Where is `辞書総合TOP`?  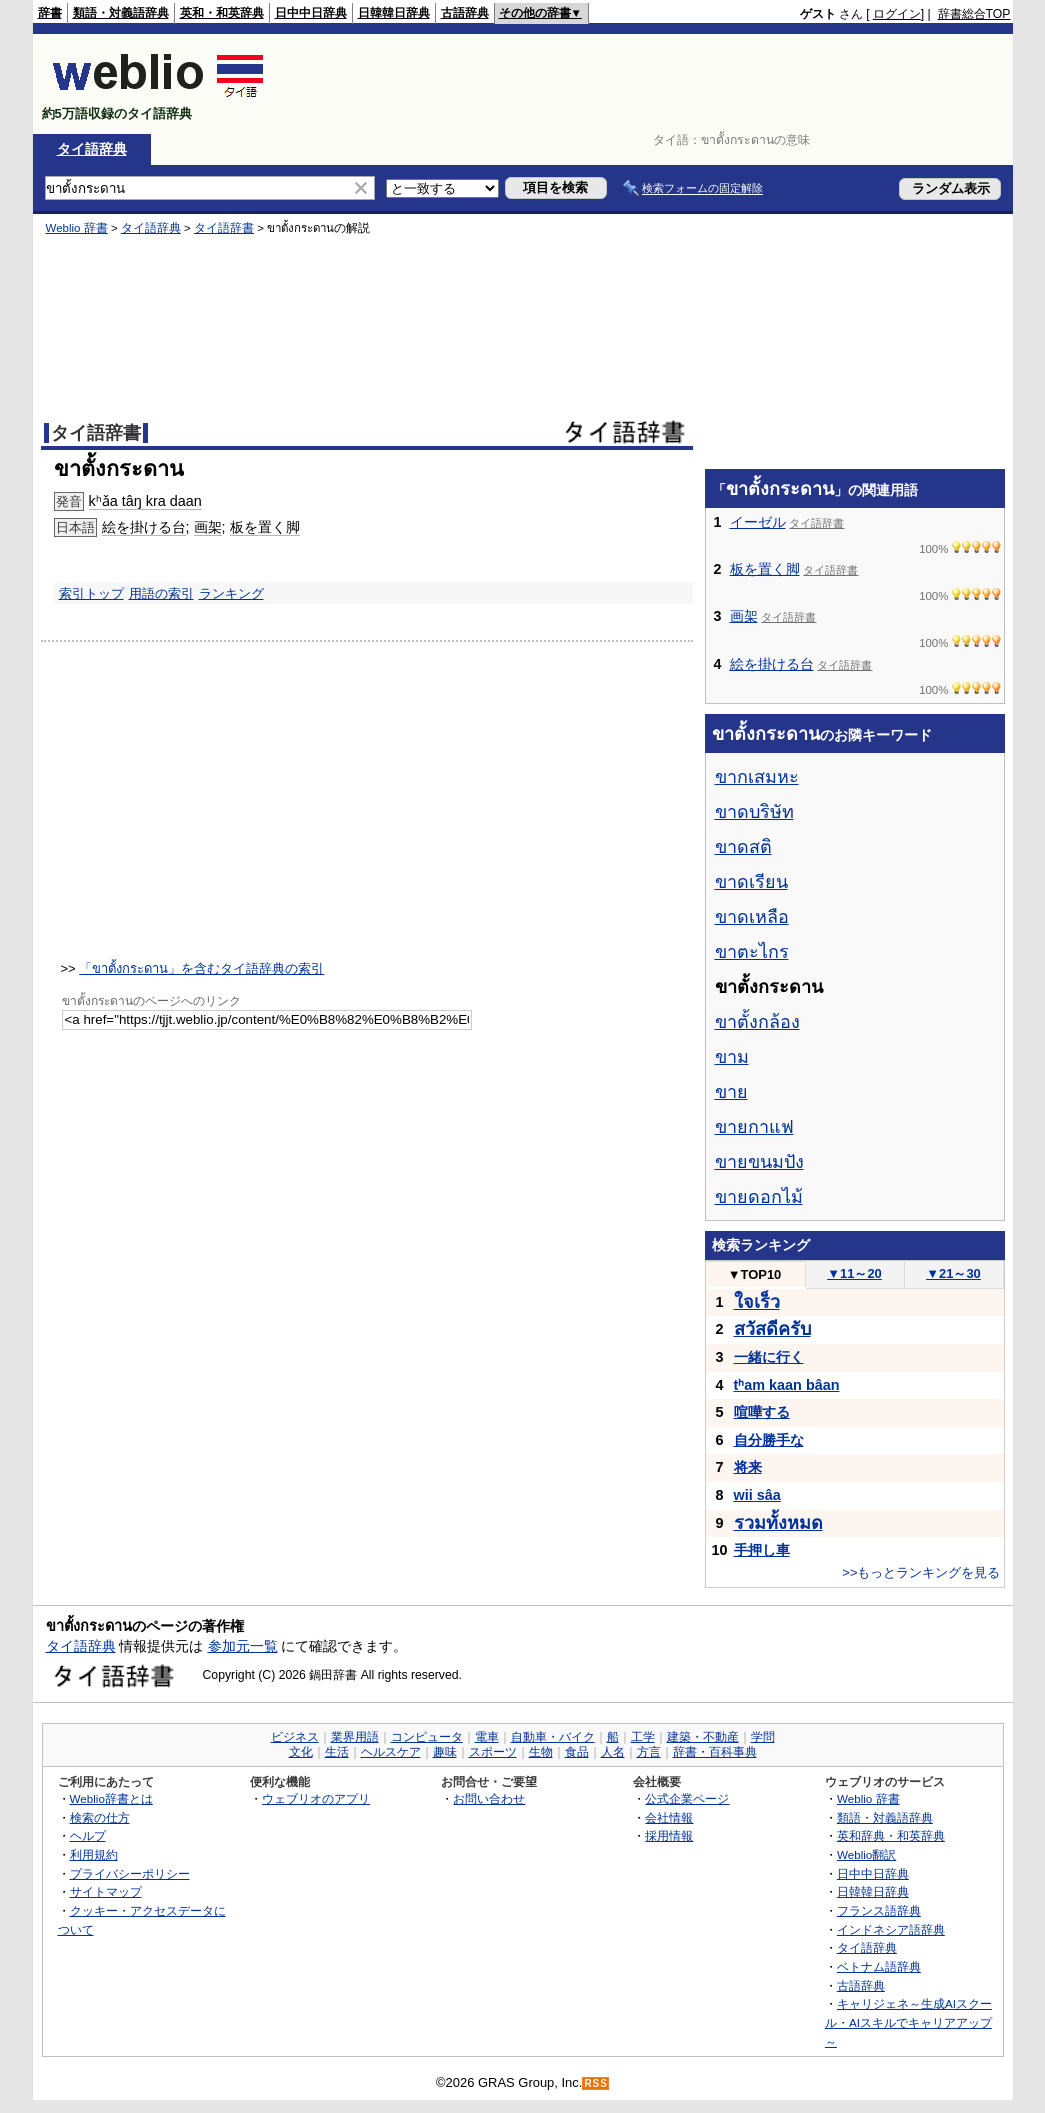
辞書総合TOP is located at coordinates (974, 14).